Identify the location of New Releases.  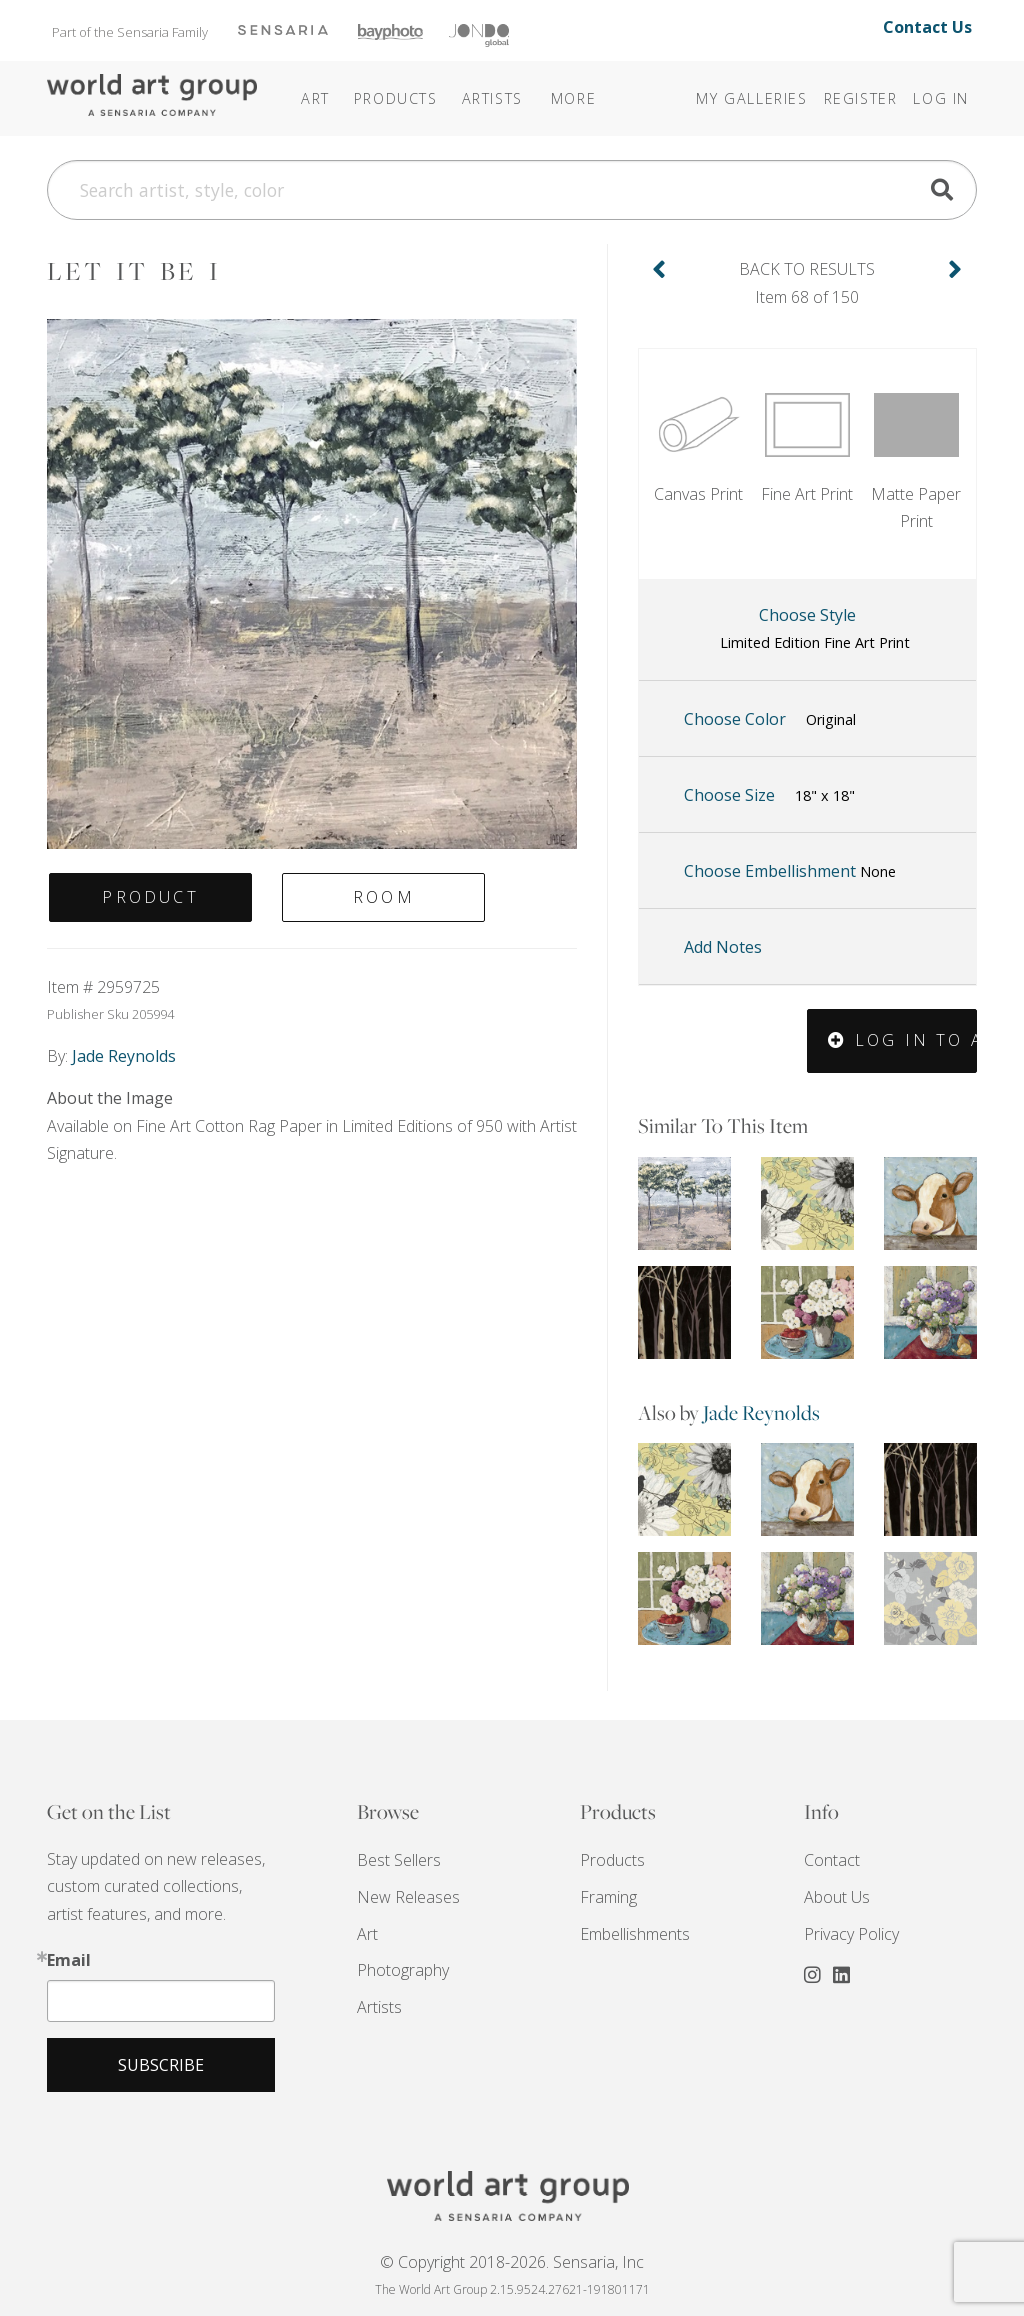
(408, 1897).